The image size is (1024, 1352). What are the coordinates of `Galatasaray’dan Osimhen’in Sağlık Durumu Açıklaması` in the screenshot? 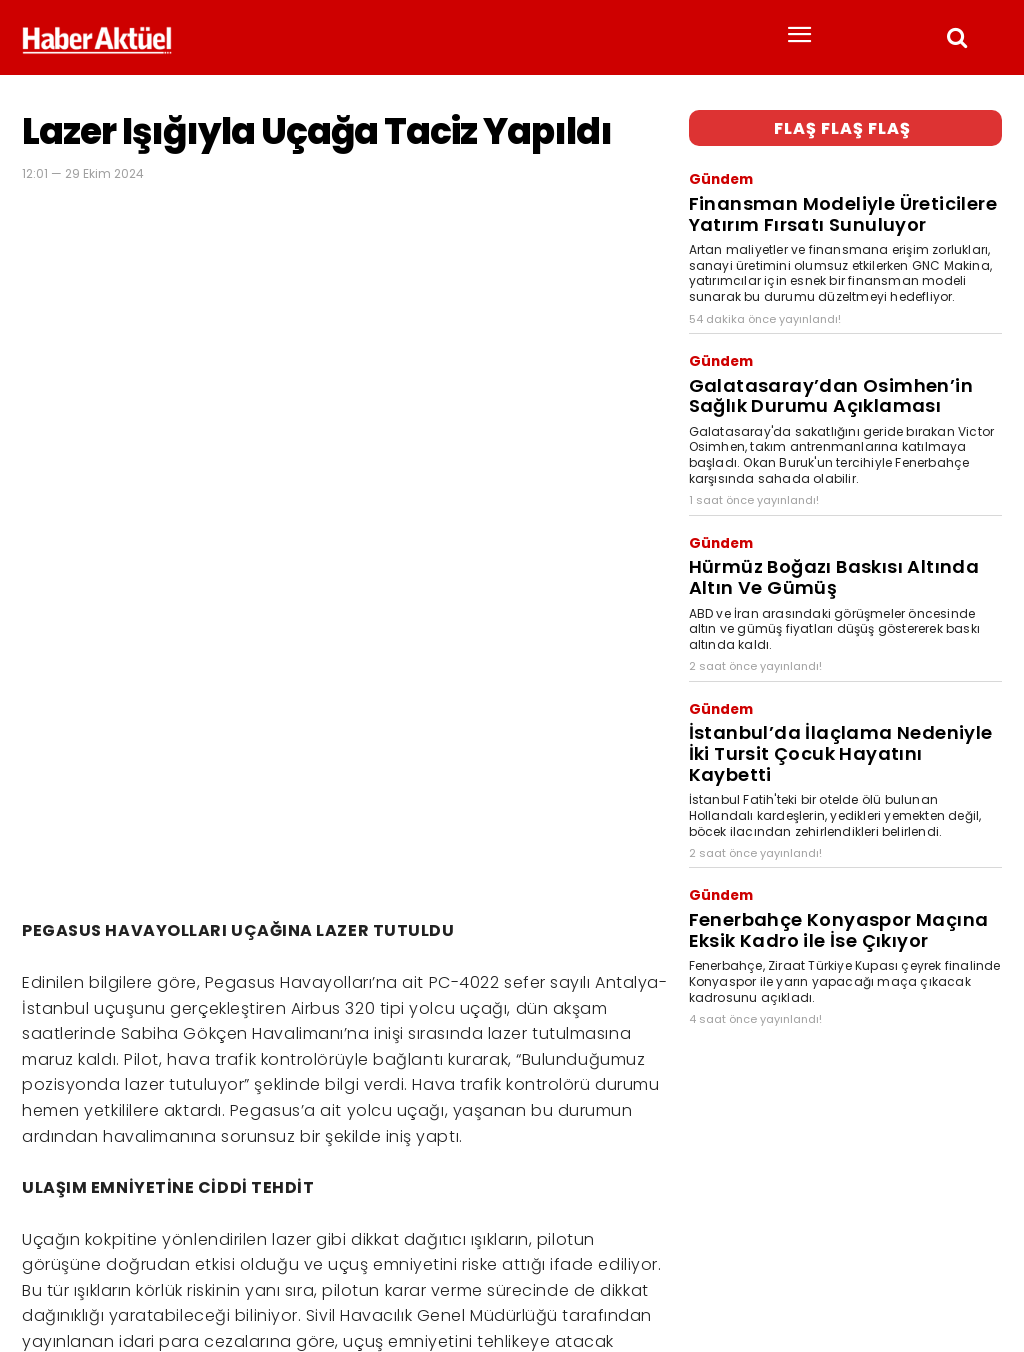 It's located at (822, 358).